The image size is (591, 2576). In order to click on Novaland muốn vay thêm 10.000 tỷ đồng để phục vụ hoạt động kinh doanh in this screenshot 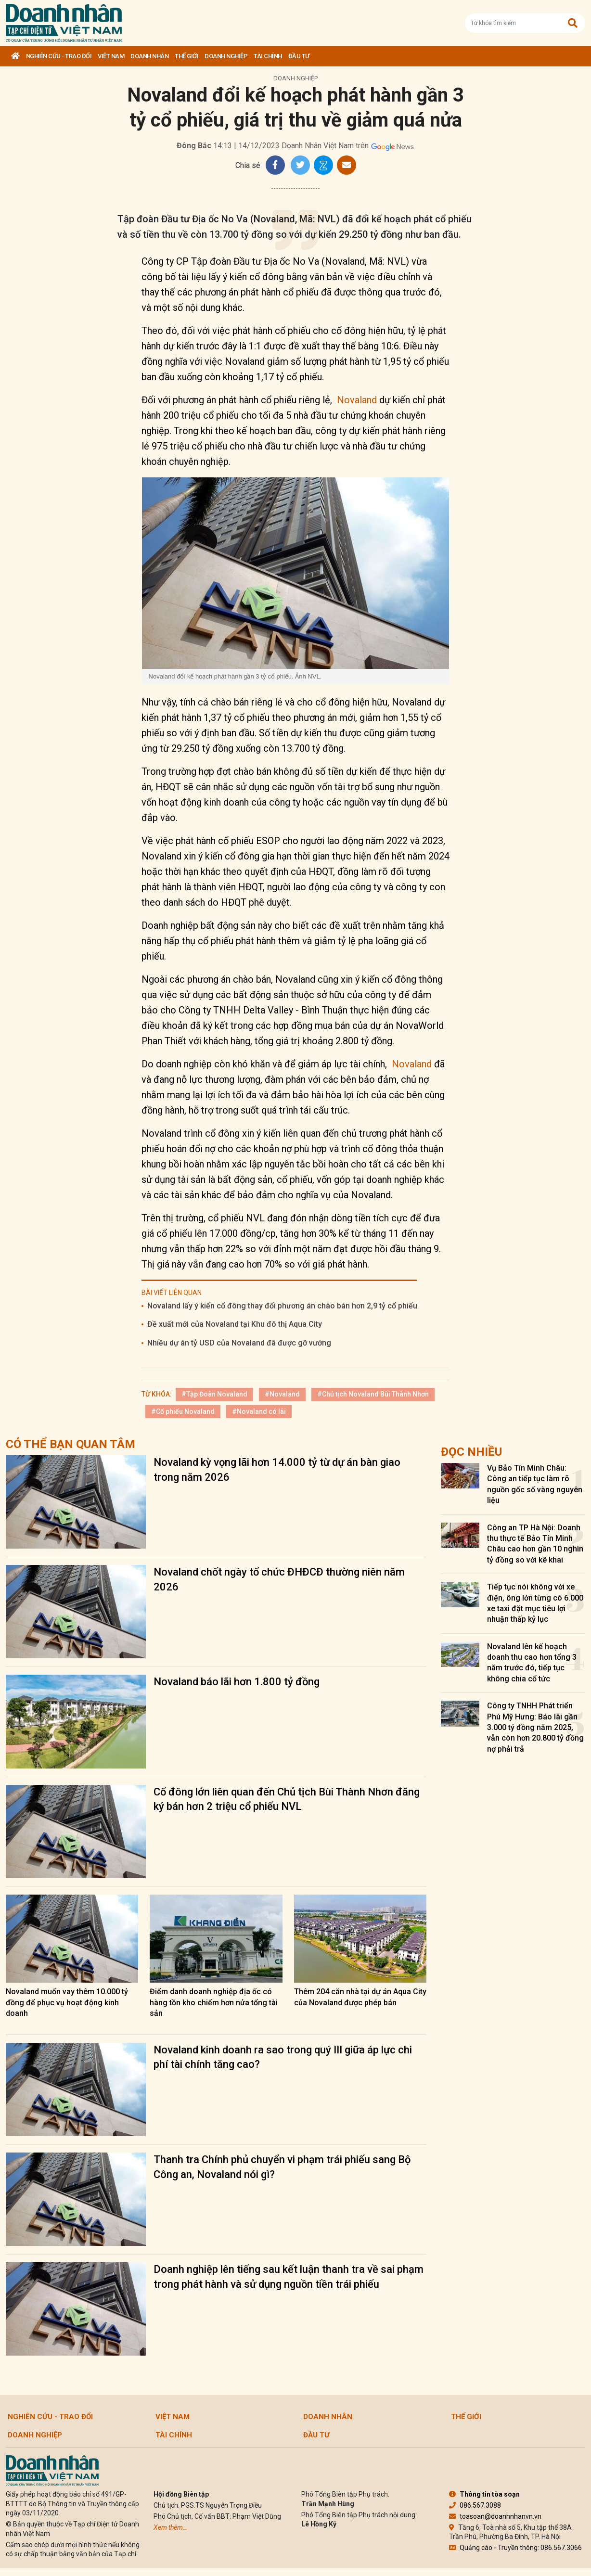, I will do `click(67, 2002)`.